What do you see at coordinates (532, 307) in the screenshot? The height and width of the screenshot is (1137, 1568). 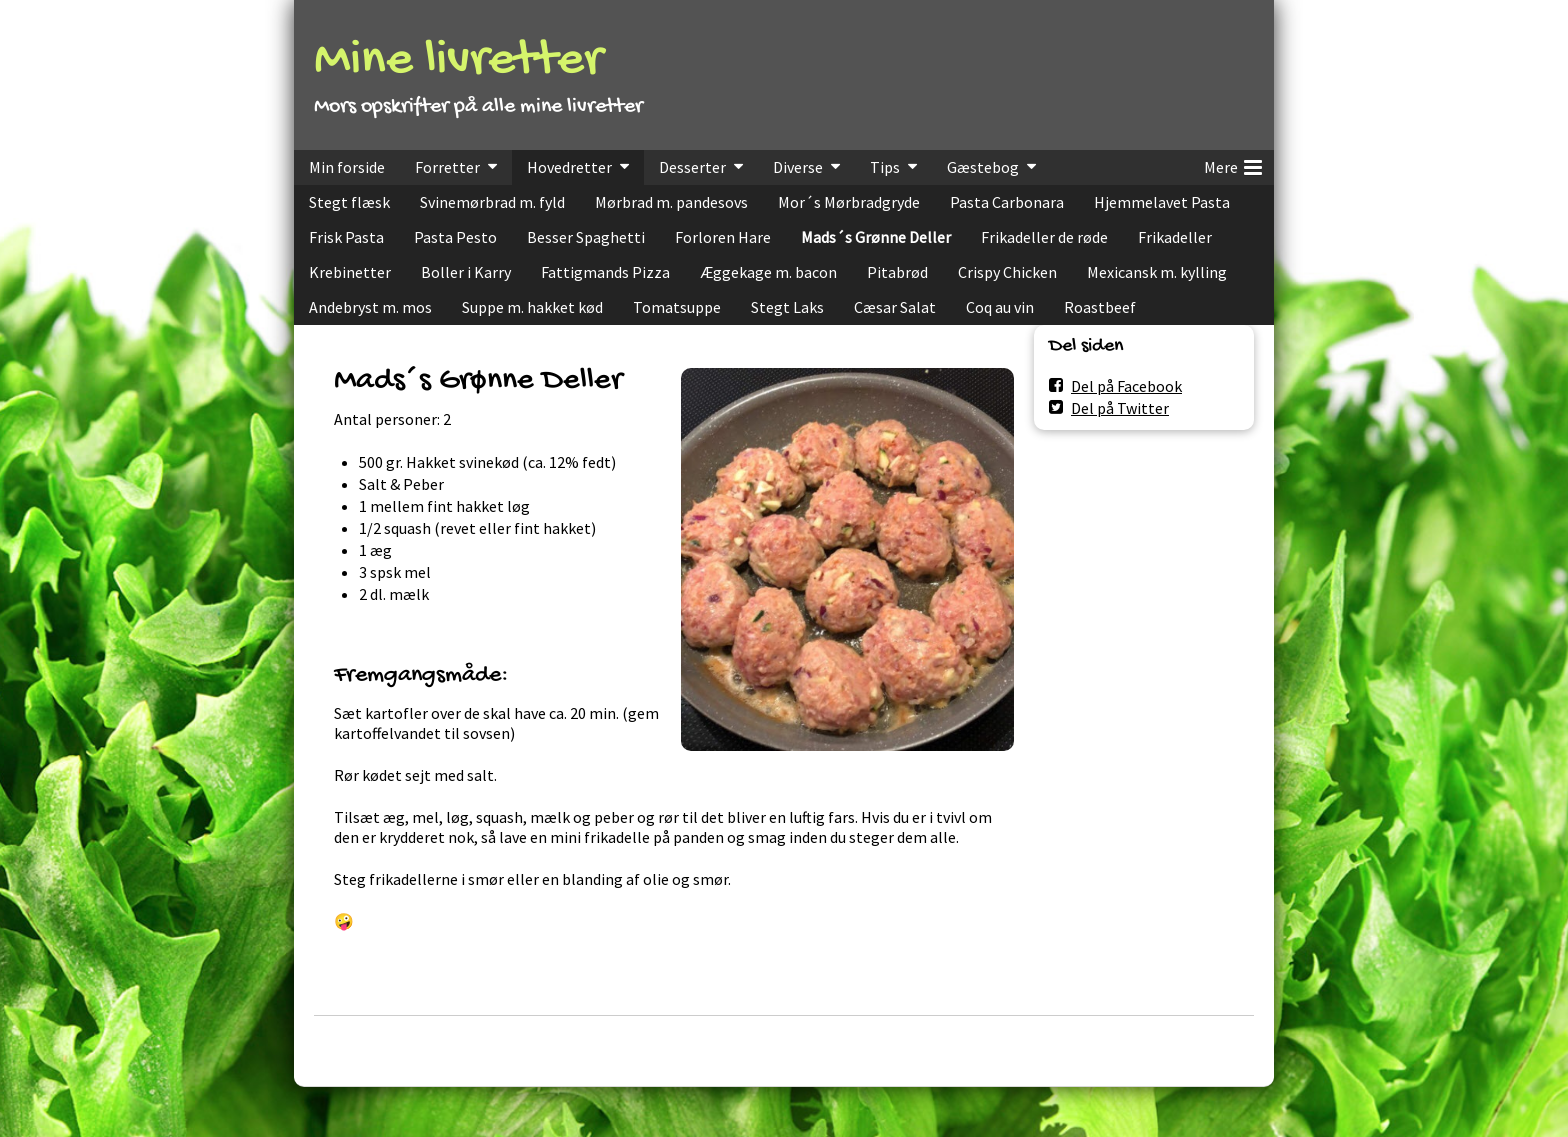 I see `Suppe m. hakket kød` at bounding box center [532, 307].